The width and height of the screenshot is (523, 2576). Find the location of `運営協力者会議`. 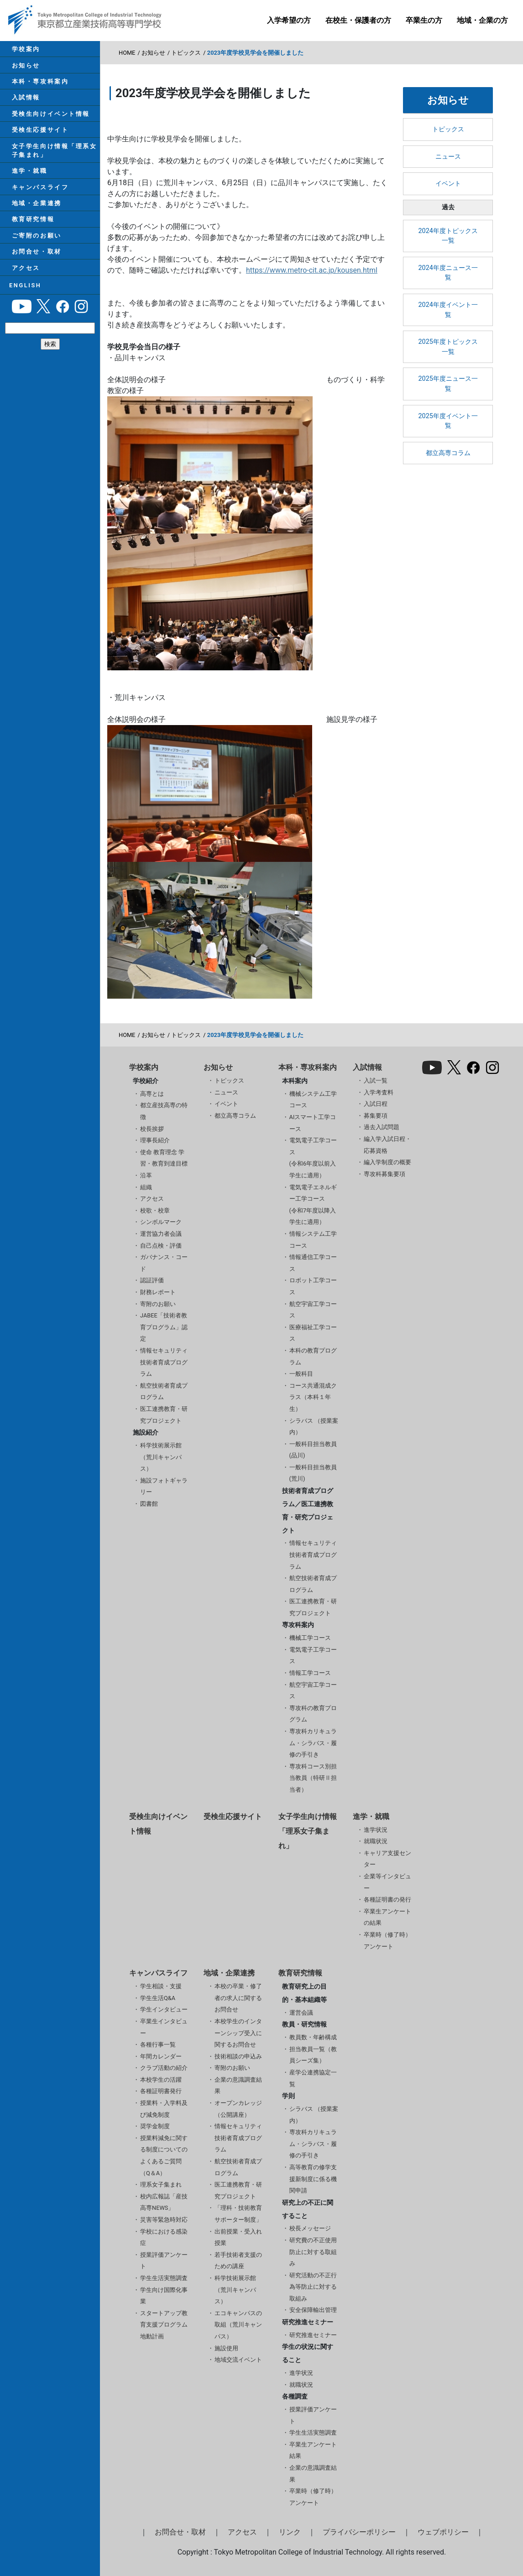

運営協力者会議 is located at coordinates (161, 1233).